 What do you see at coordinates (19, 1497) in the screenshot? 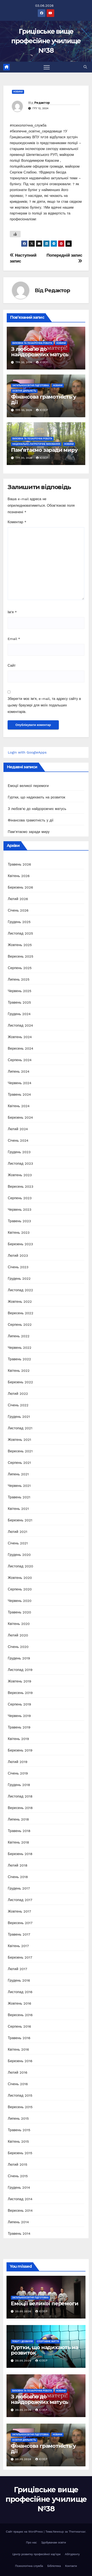
I see `Травень 2021` at bounding box center [19, 1497].